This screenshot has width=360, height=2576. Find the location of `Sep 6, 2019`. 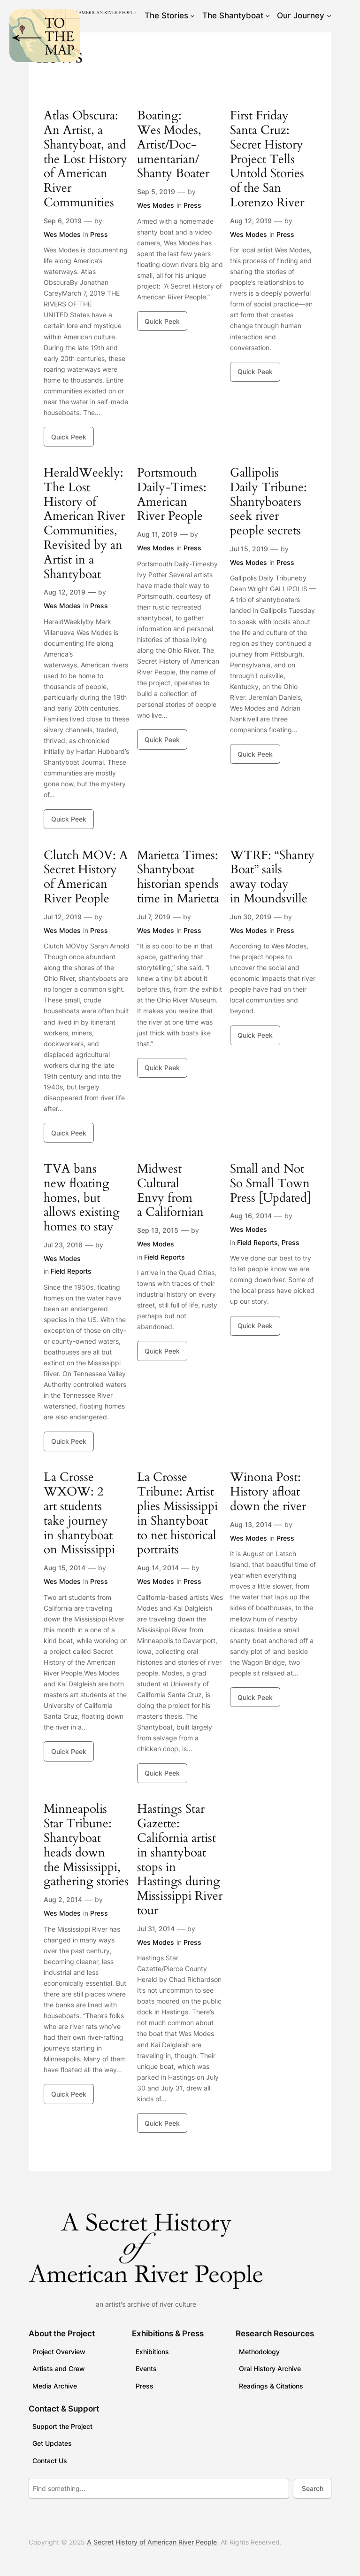

Sep 6, 2019 is located at coordinates (63, 221).